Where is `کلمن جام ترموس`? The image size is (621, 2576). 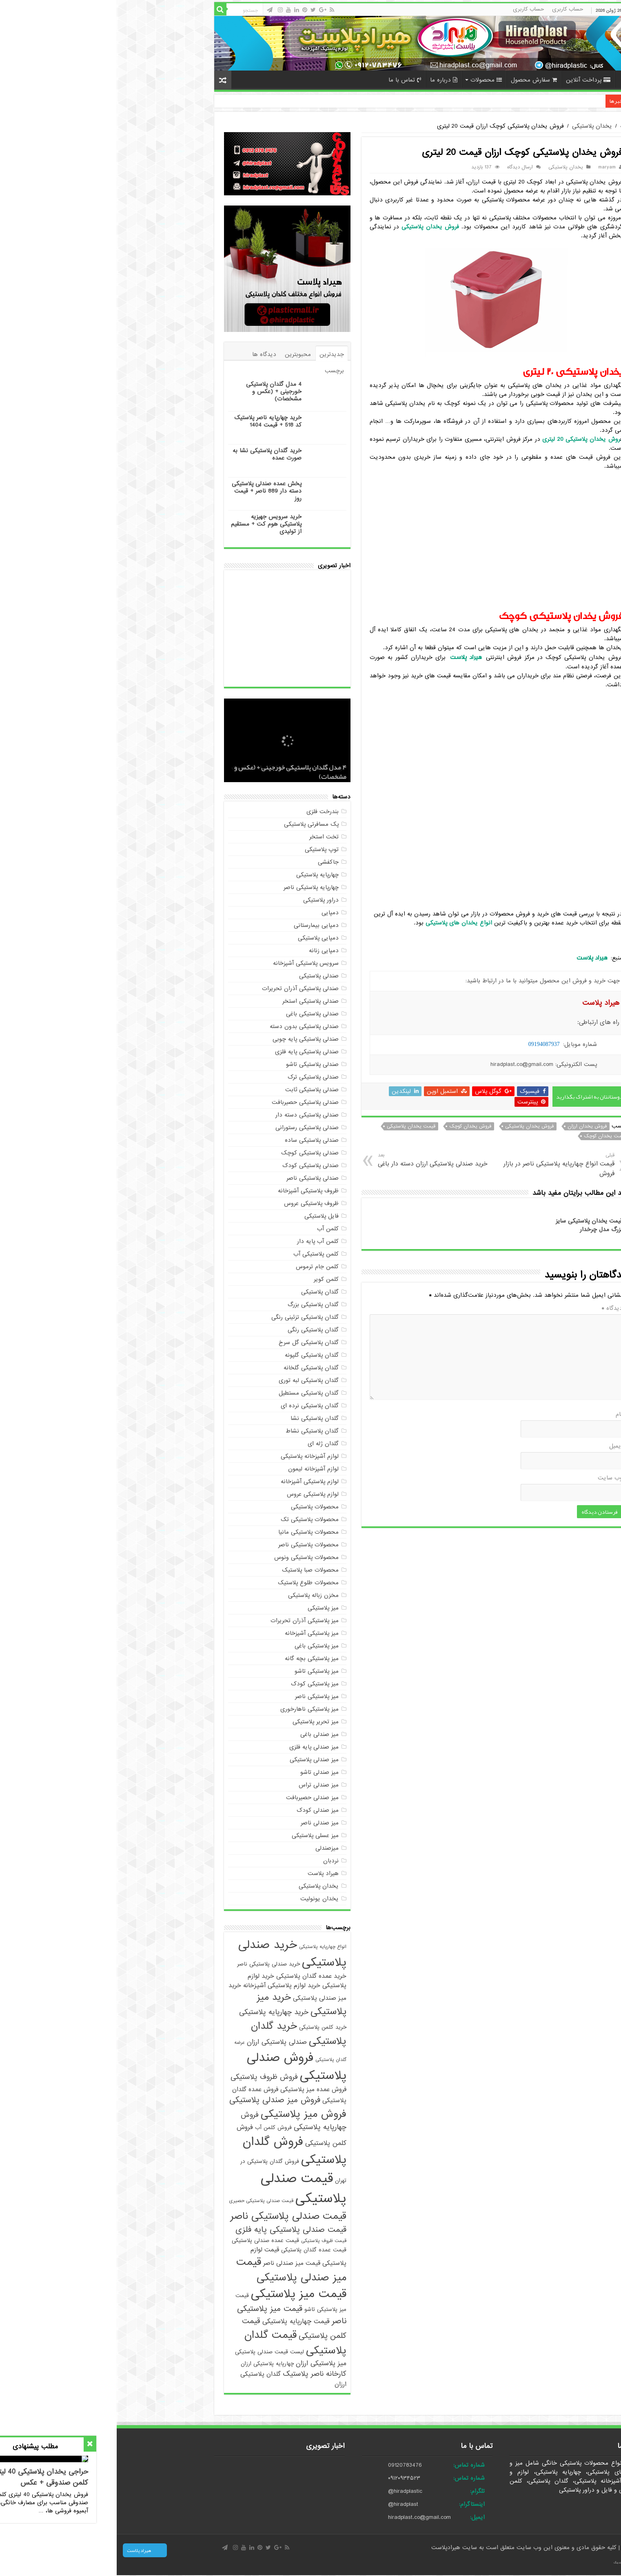
کلمن جام ترموس is located at coordinates (200, 1266).